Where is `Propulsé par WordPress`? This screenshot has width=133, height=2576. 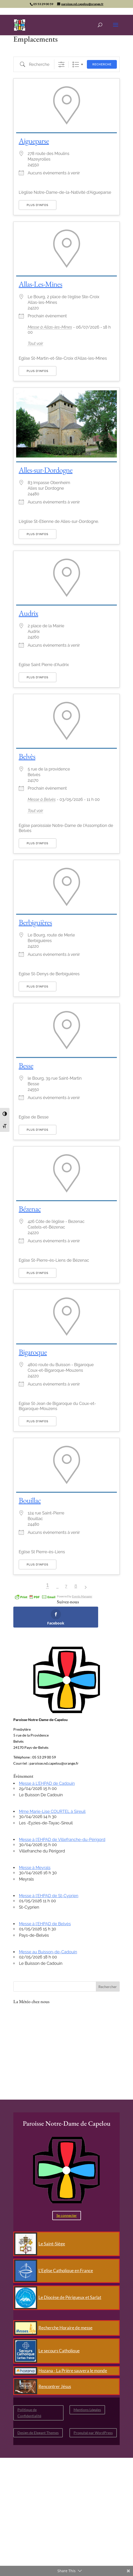
Propulsé par WordPress is located at coordinates (93, 2432).